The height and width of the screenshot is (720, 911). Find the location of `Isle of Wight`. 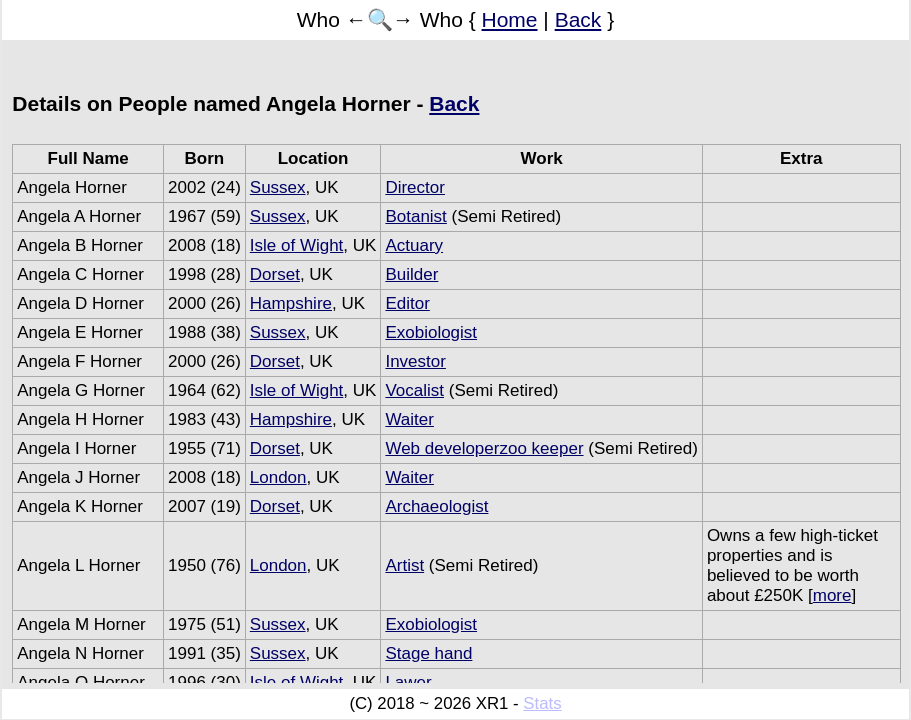

Isle of Wight is located at coordinates (297, 245).